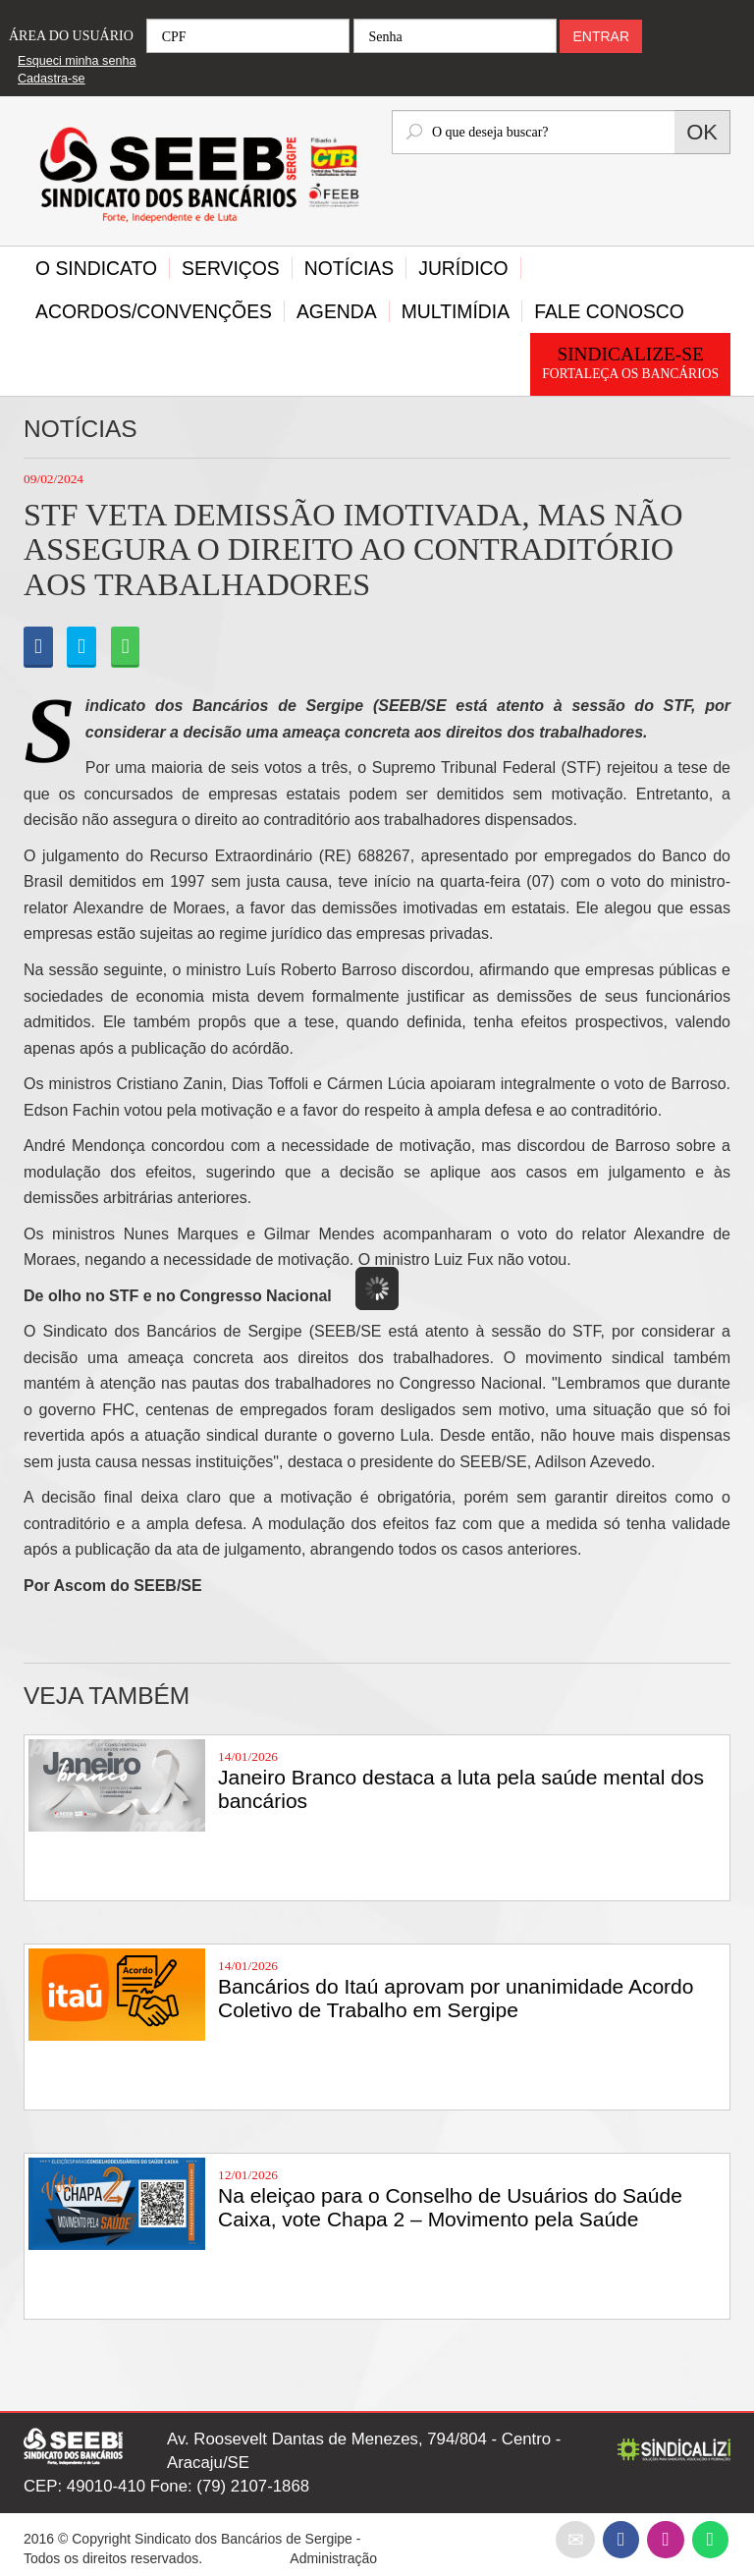  What do you see at coordinates (76, 61) in the screenshot?
I see `Esqueci minha senha` at bounding box center [76, 61].